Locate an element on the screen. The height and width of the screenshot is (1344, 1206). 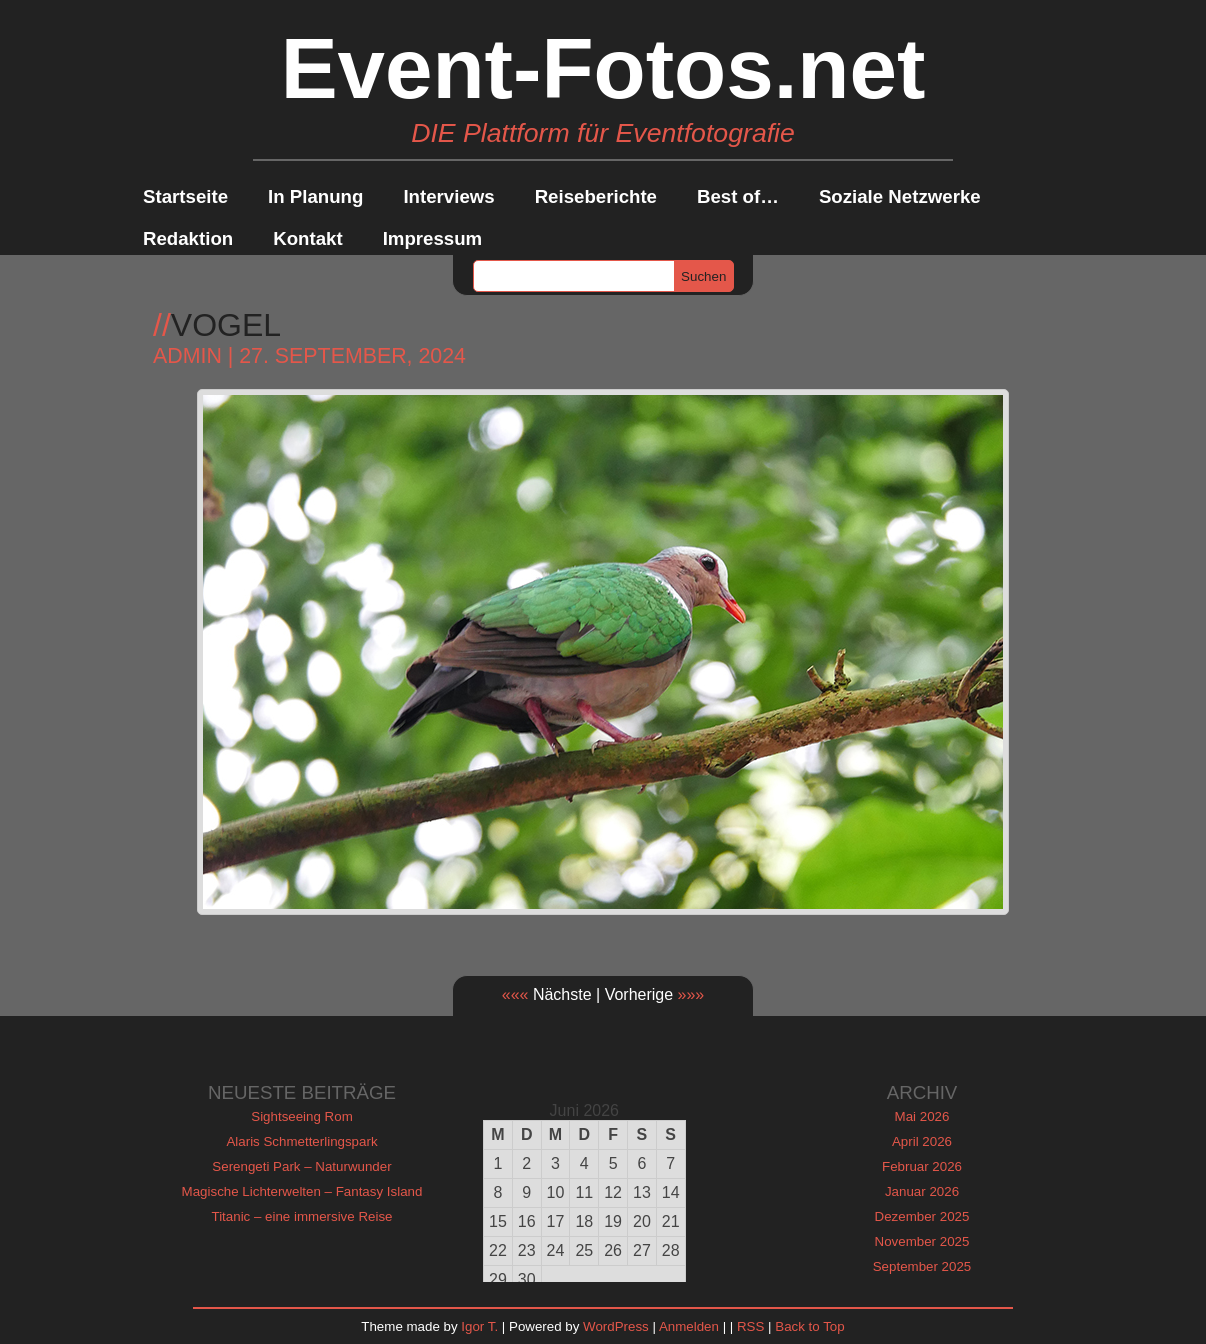
Redaktion is located at coordinates (188, 238).